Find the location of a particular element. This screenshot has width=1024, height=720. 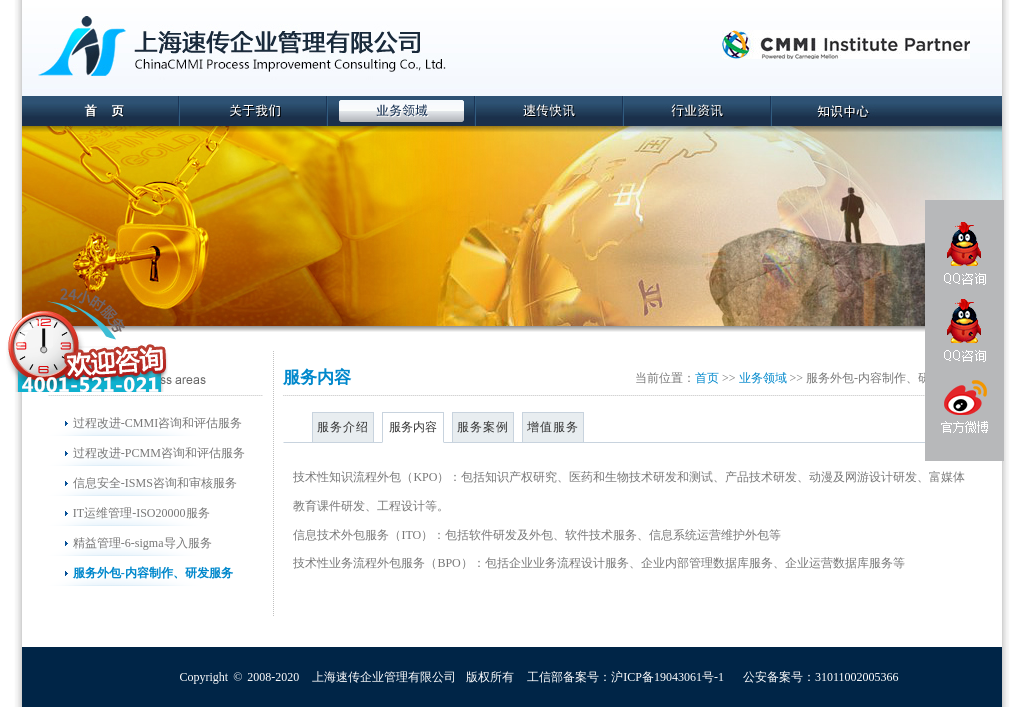

过程改进-PCMM咨询和评估服务 is located at coordinates (159, 453).